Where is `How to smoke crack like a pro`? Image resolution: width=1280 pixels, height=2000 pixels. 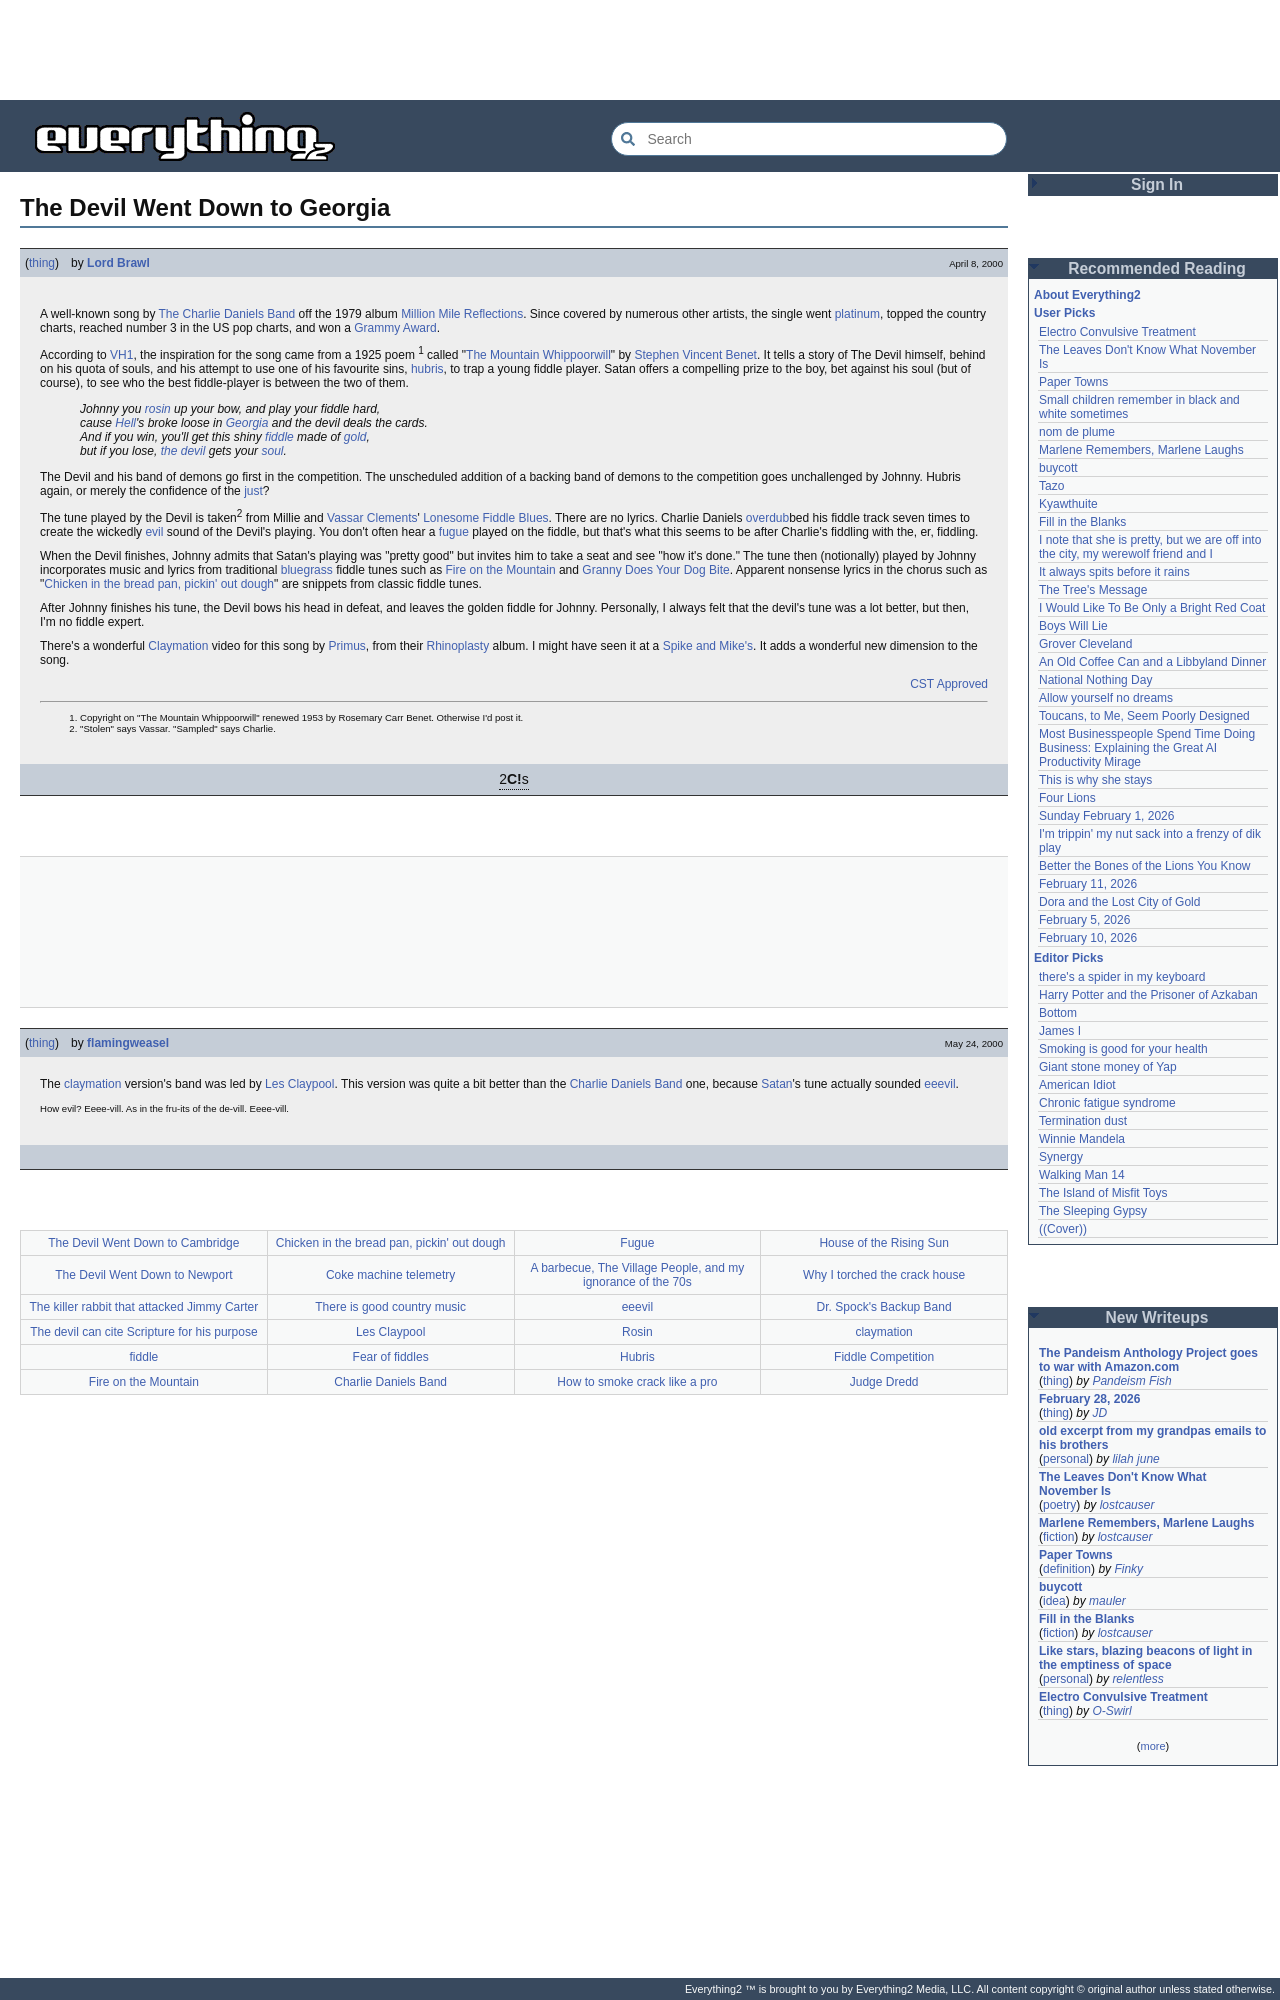
How to smoke crack like a pro is located at coordinates (637, 1382).